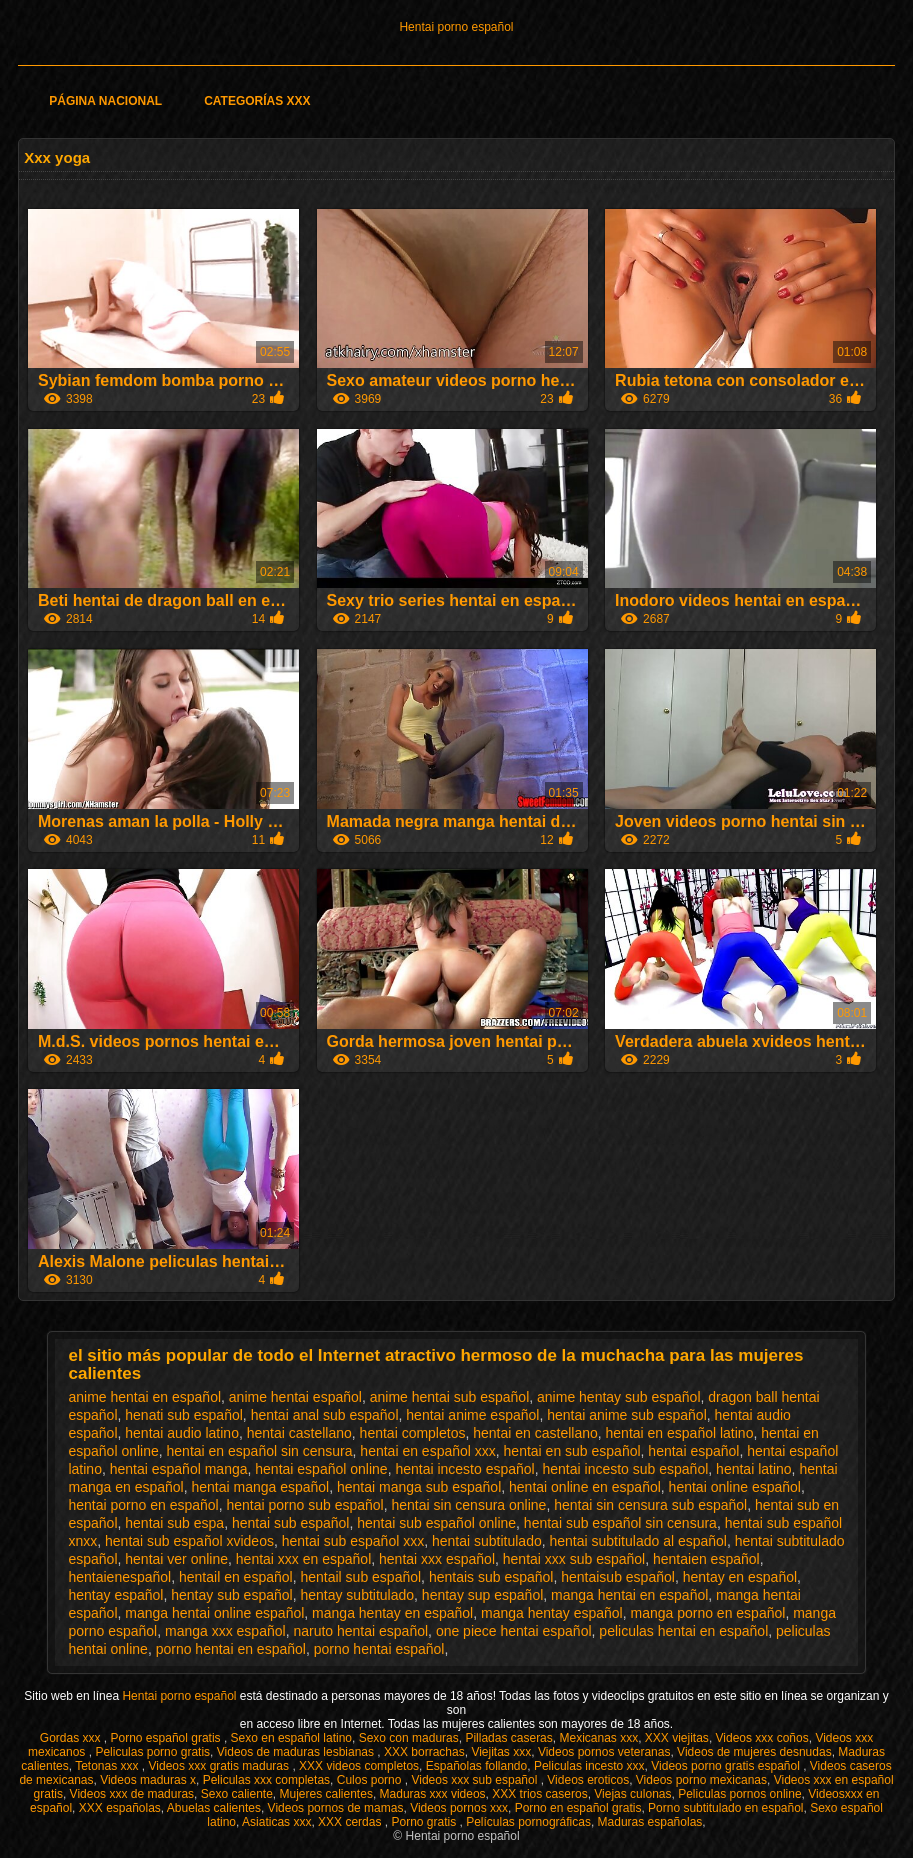 The image size is (913, 1858). Describe the element at coordinates (120, 1808) in the screenshot. I see `XXX españolas` at that location.